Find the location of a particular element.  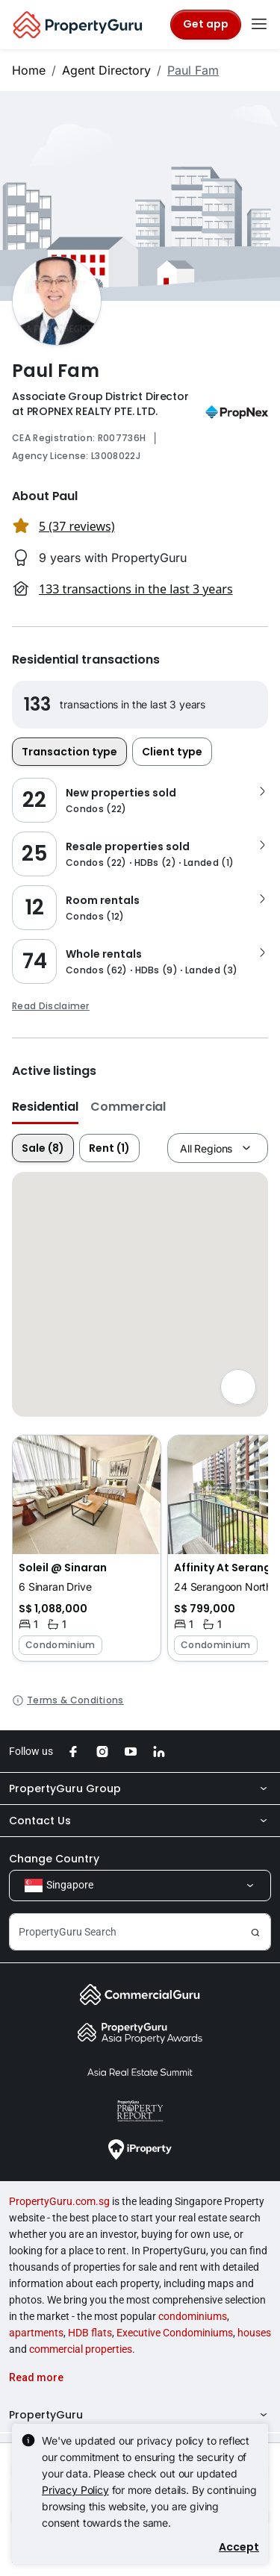

Executive Condominiums is located at coordinates (174, 2333).